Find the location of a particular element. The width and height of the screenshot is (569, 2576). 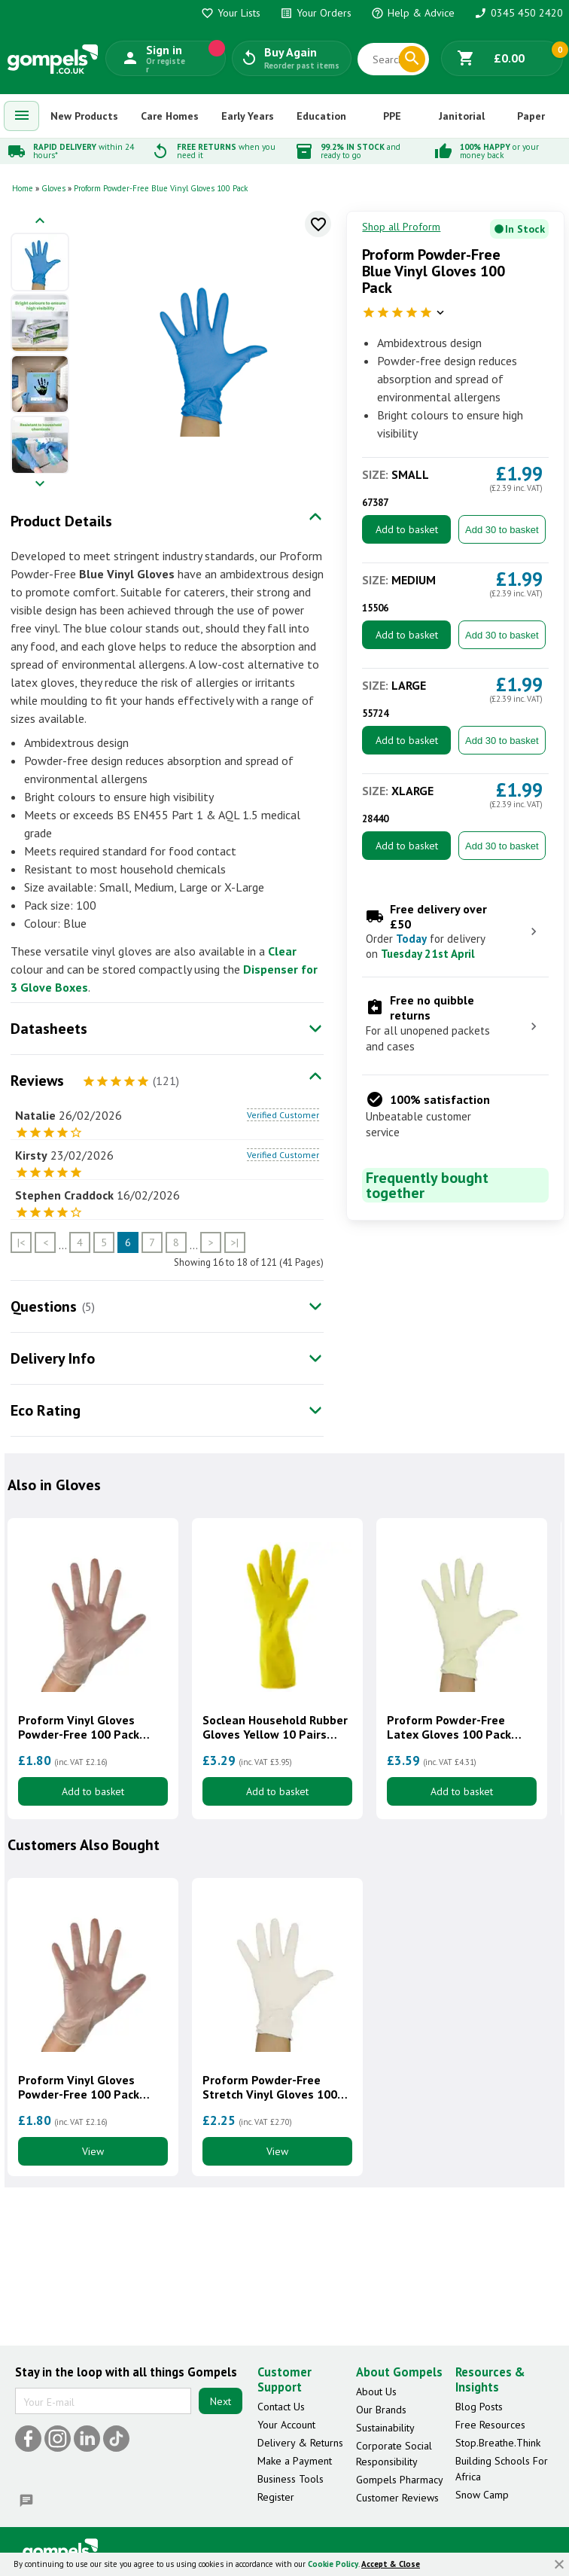

0345 450 2420 is located at coordinates (518, 13).